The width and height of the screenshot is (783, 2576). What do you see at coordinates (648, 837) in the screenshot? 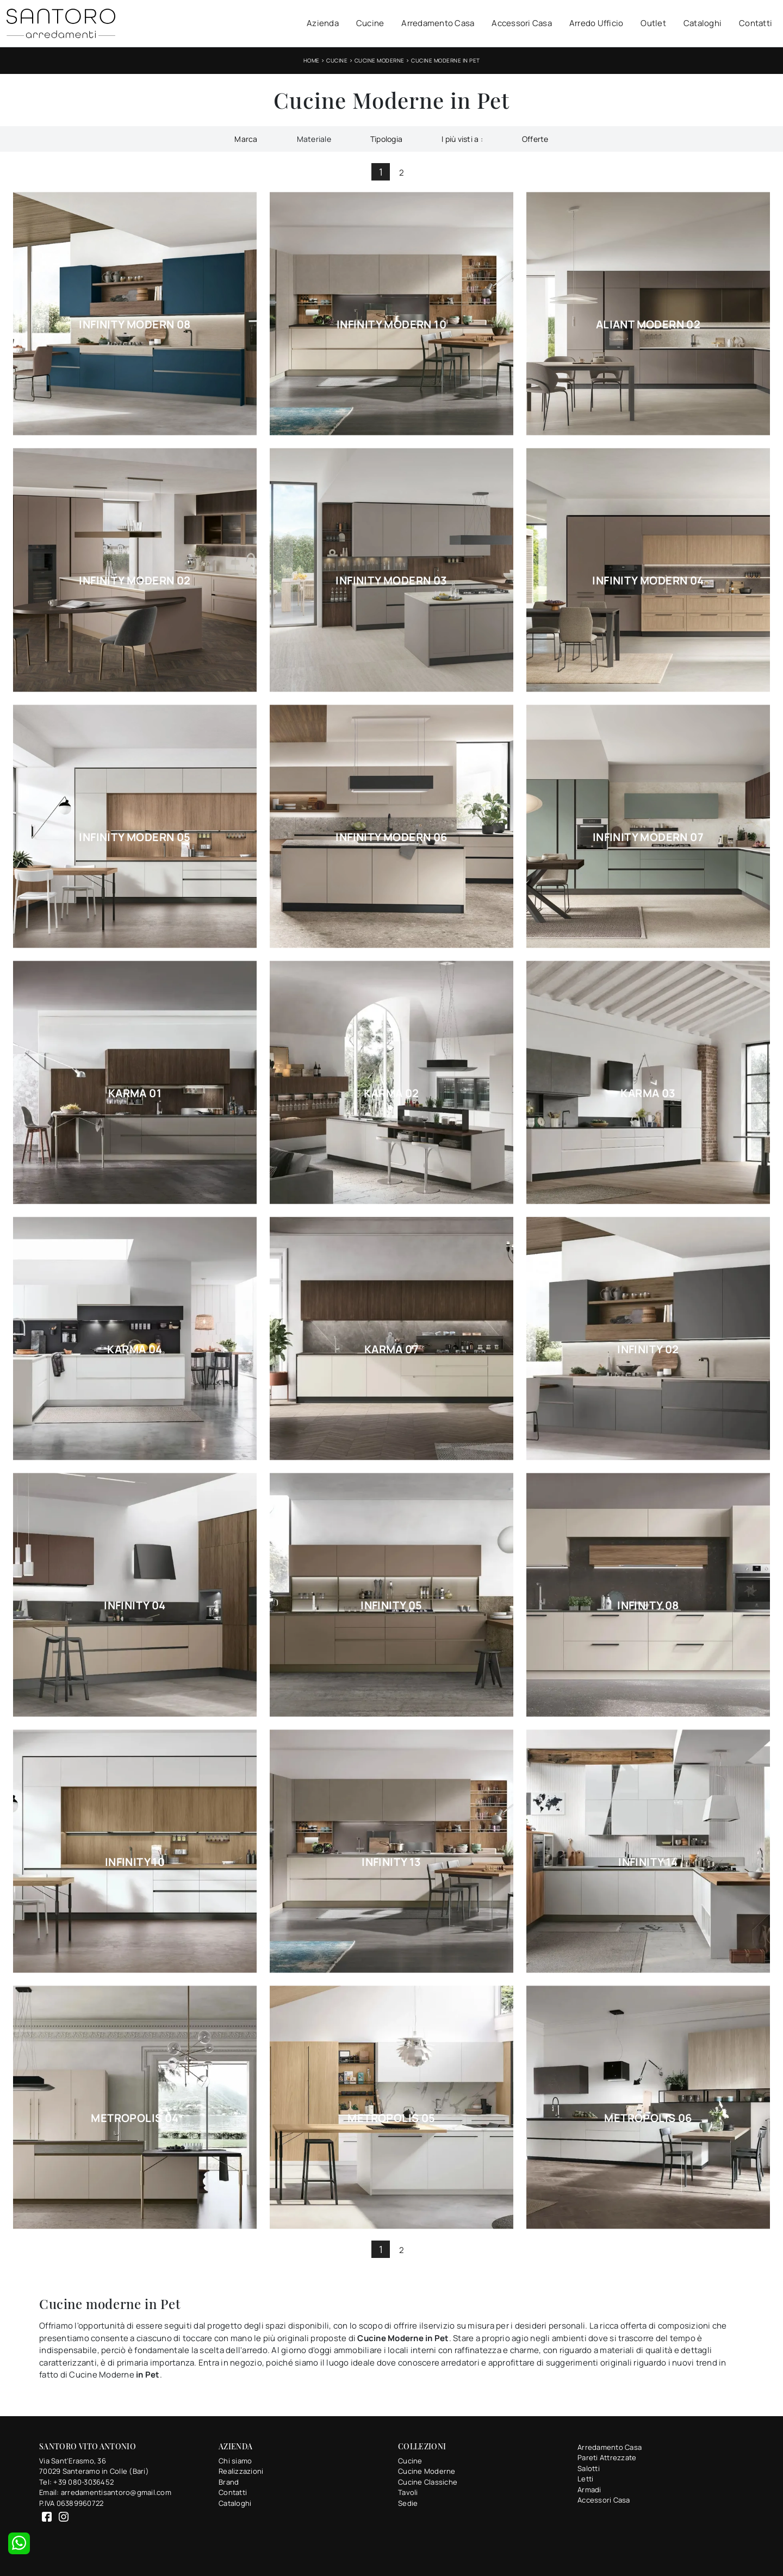
I see `Infinity Modern 07` at bounding box center [648, 837].